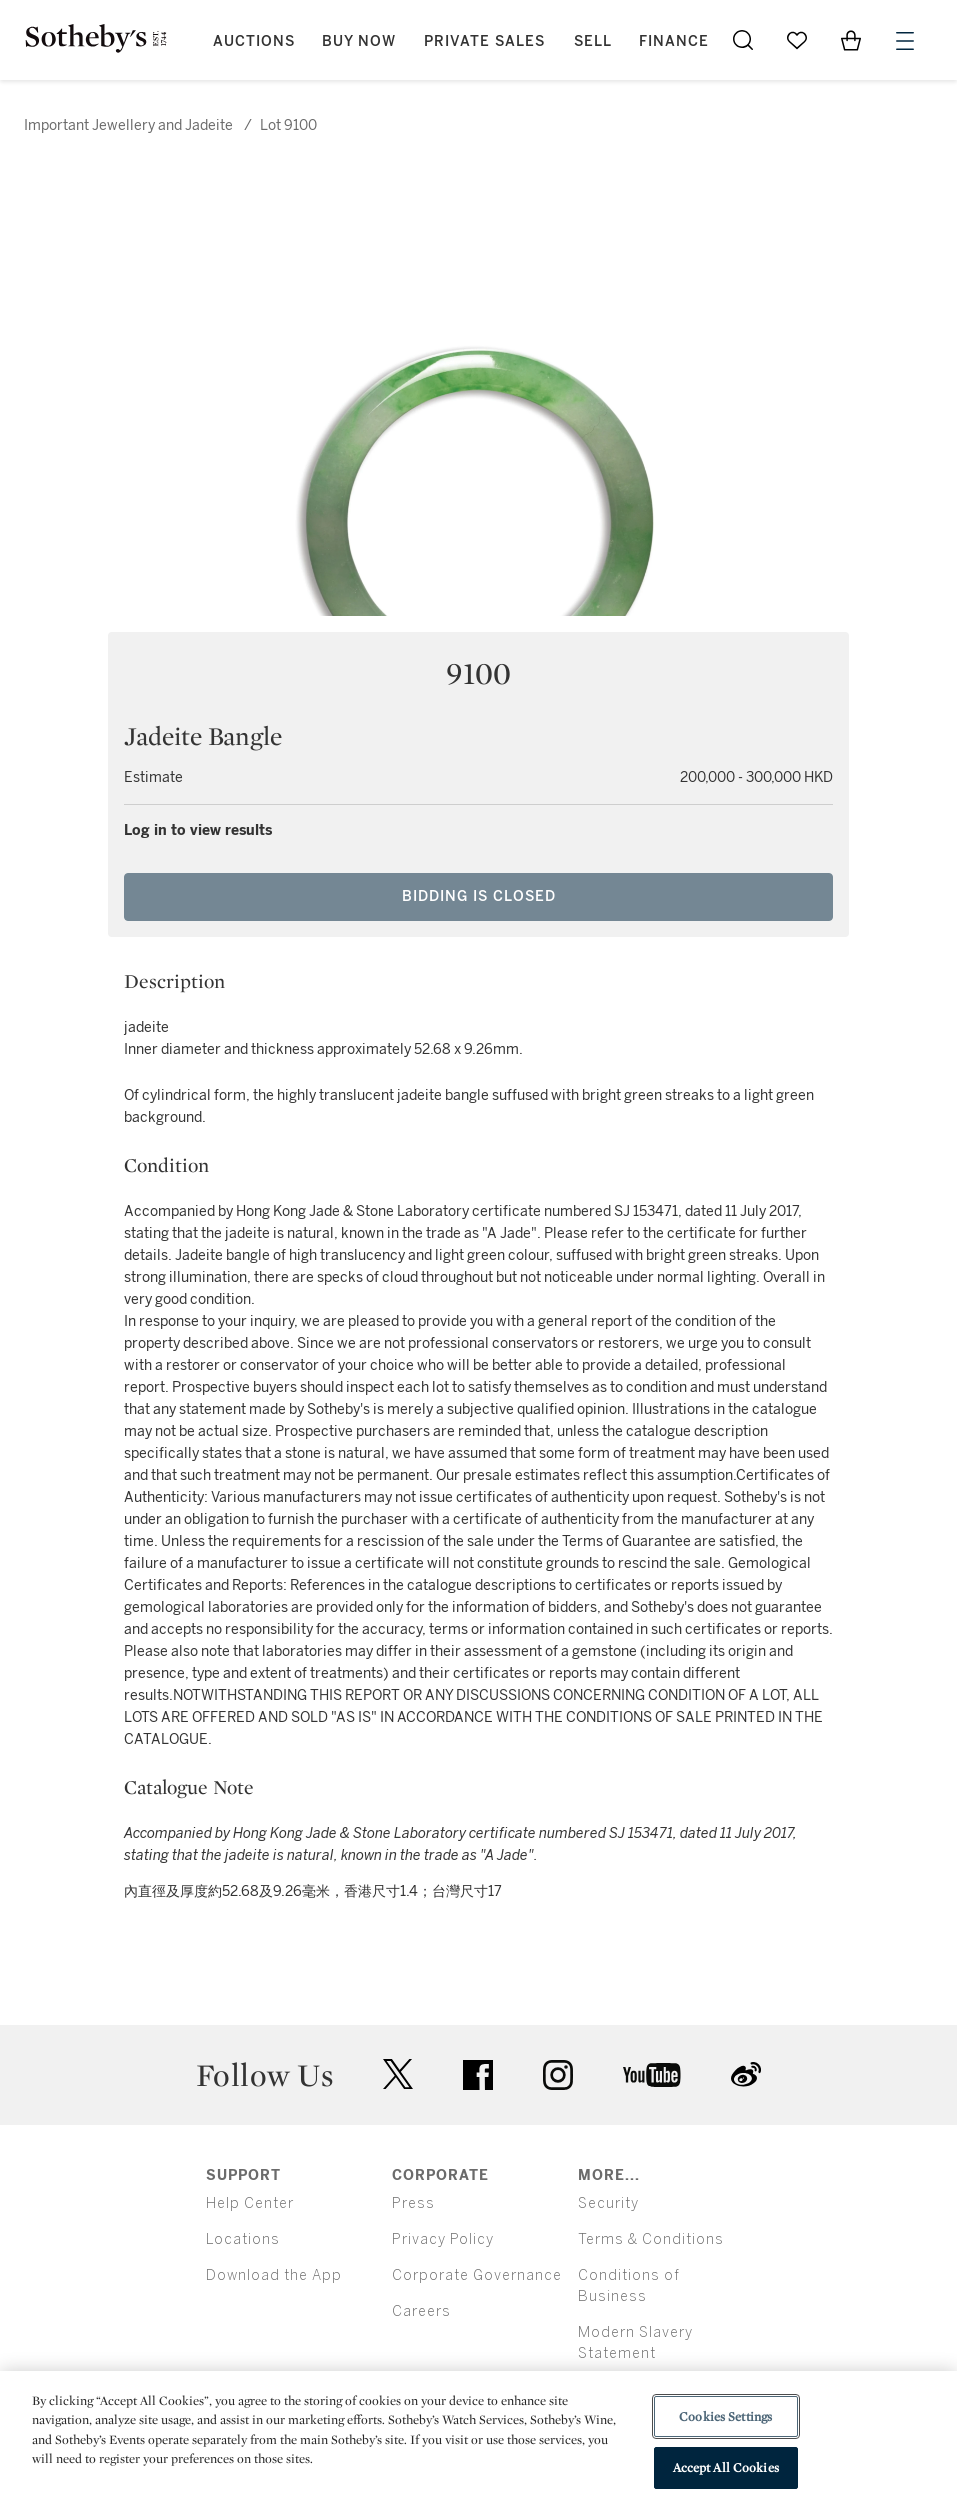 This screenshot has width=957, height=2509. Describe the element at coordinates (443, 2239) in the screenshot. I see `Privacy Policy` at that location.